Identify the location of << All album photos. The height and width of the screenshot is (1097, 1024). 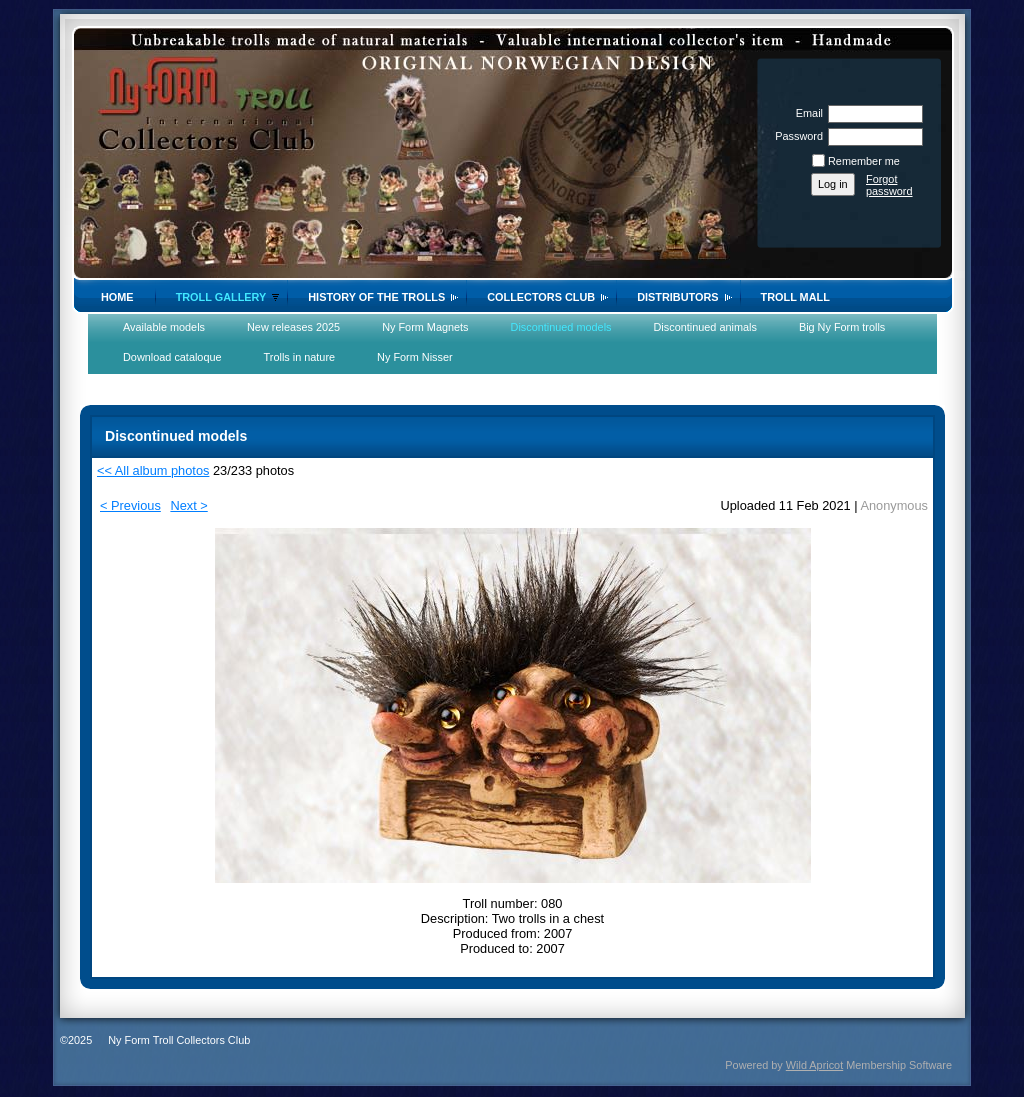
(153, 470).